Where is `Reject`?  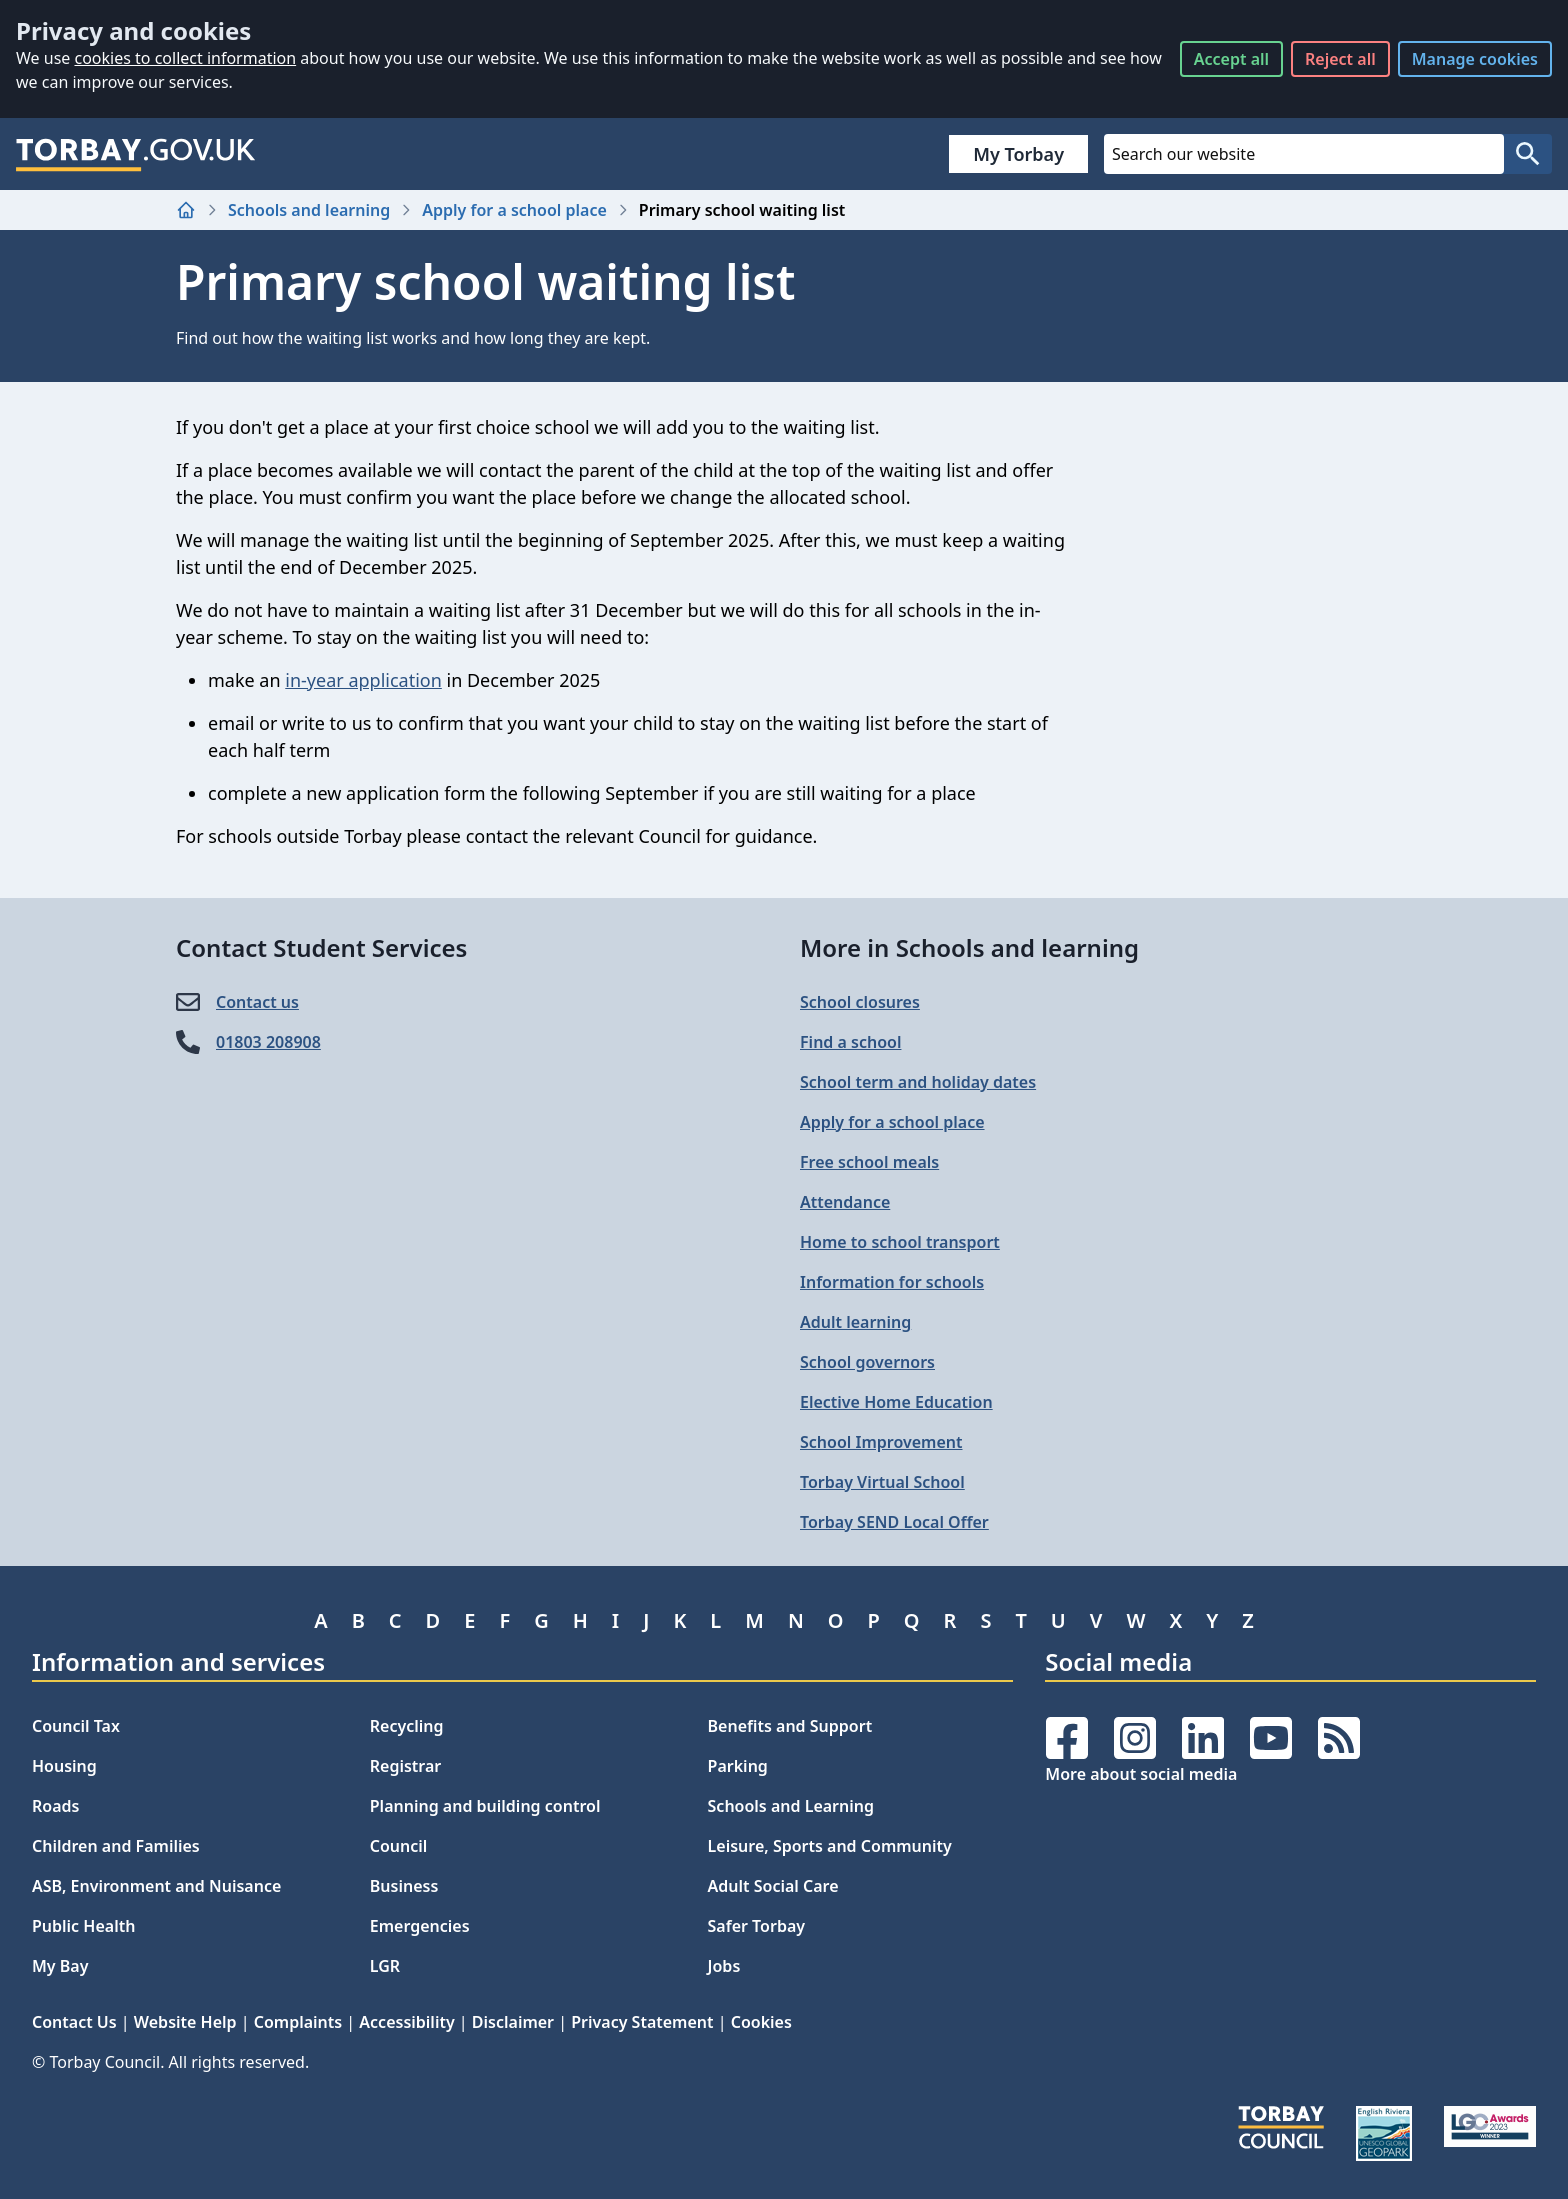
Reject is located at coordinates (1340, 59).